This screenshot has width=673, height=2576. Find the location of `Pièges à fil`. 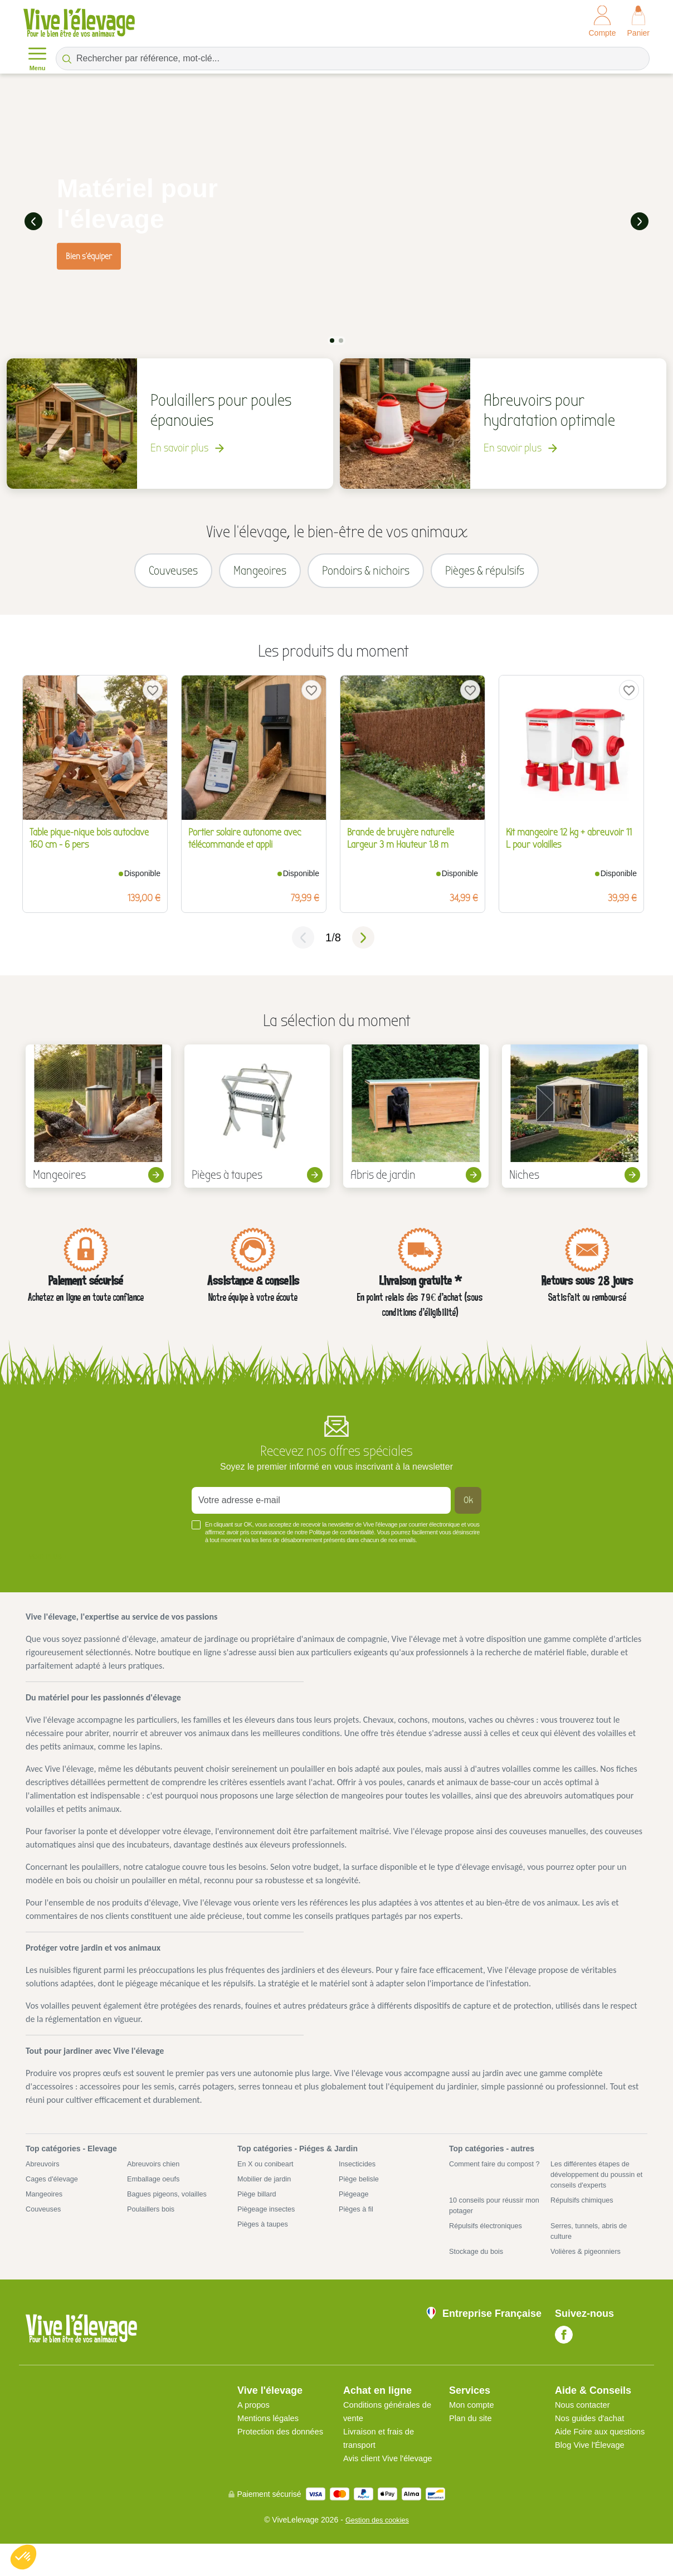

Pièges à fil is located at coordinates (358, 2223).